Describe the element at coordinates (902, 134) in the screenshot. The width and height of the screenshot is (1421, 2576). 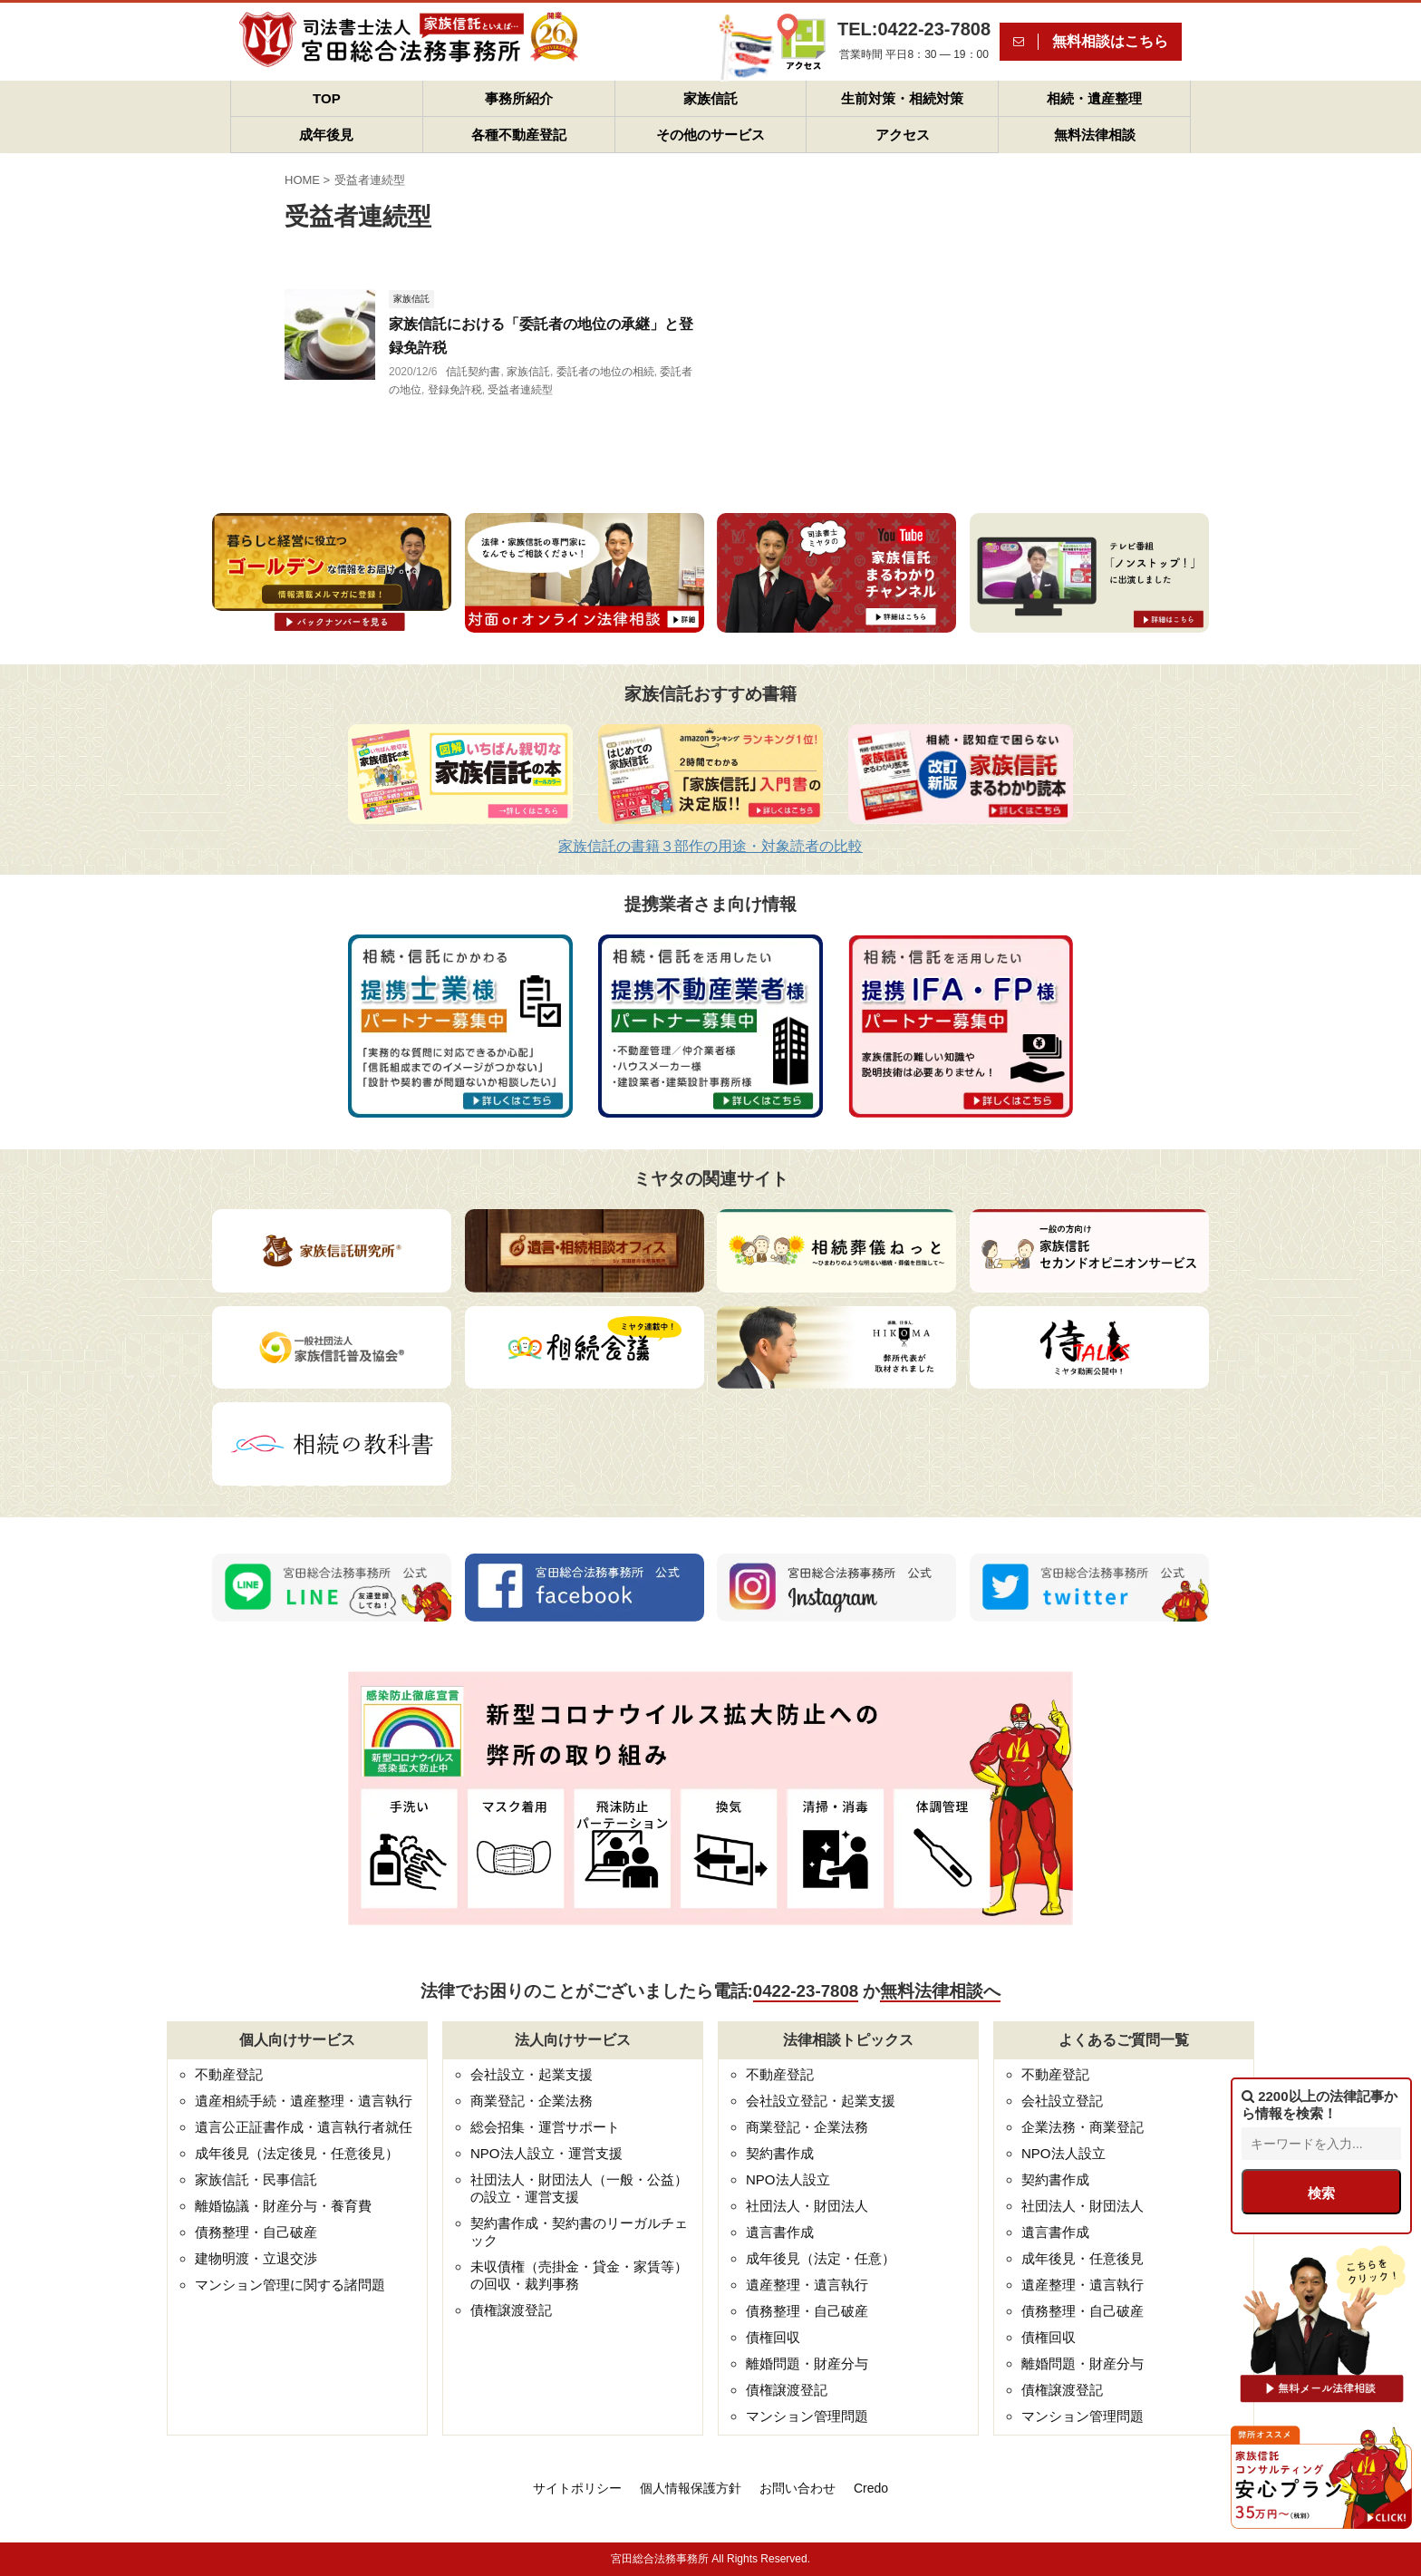
I see `アクセス` at that location.